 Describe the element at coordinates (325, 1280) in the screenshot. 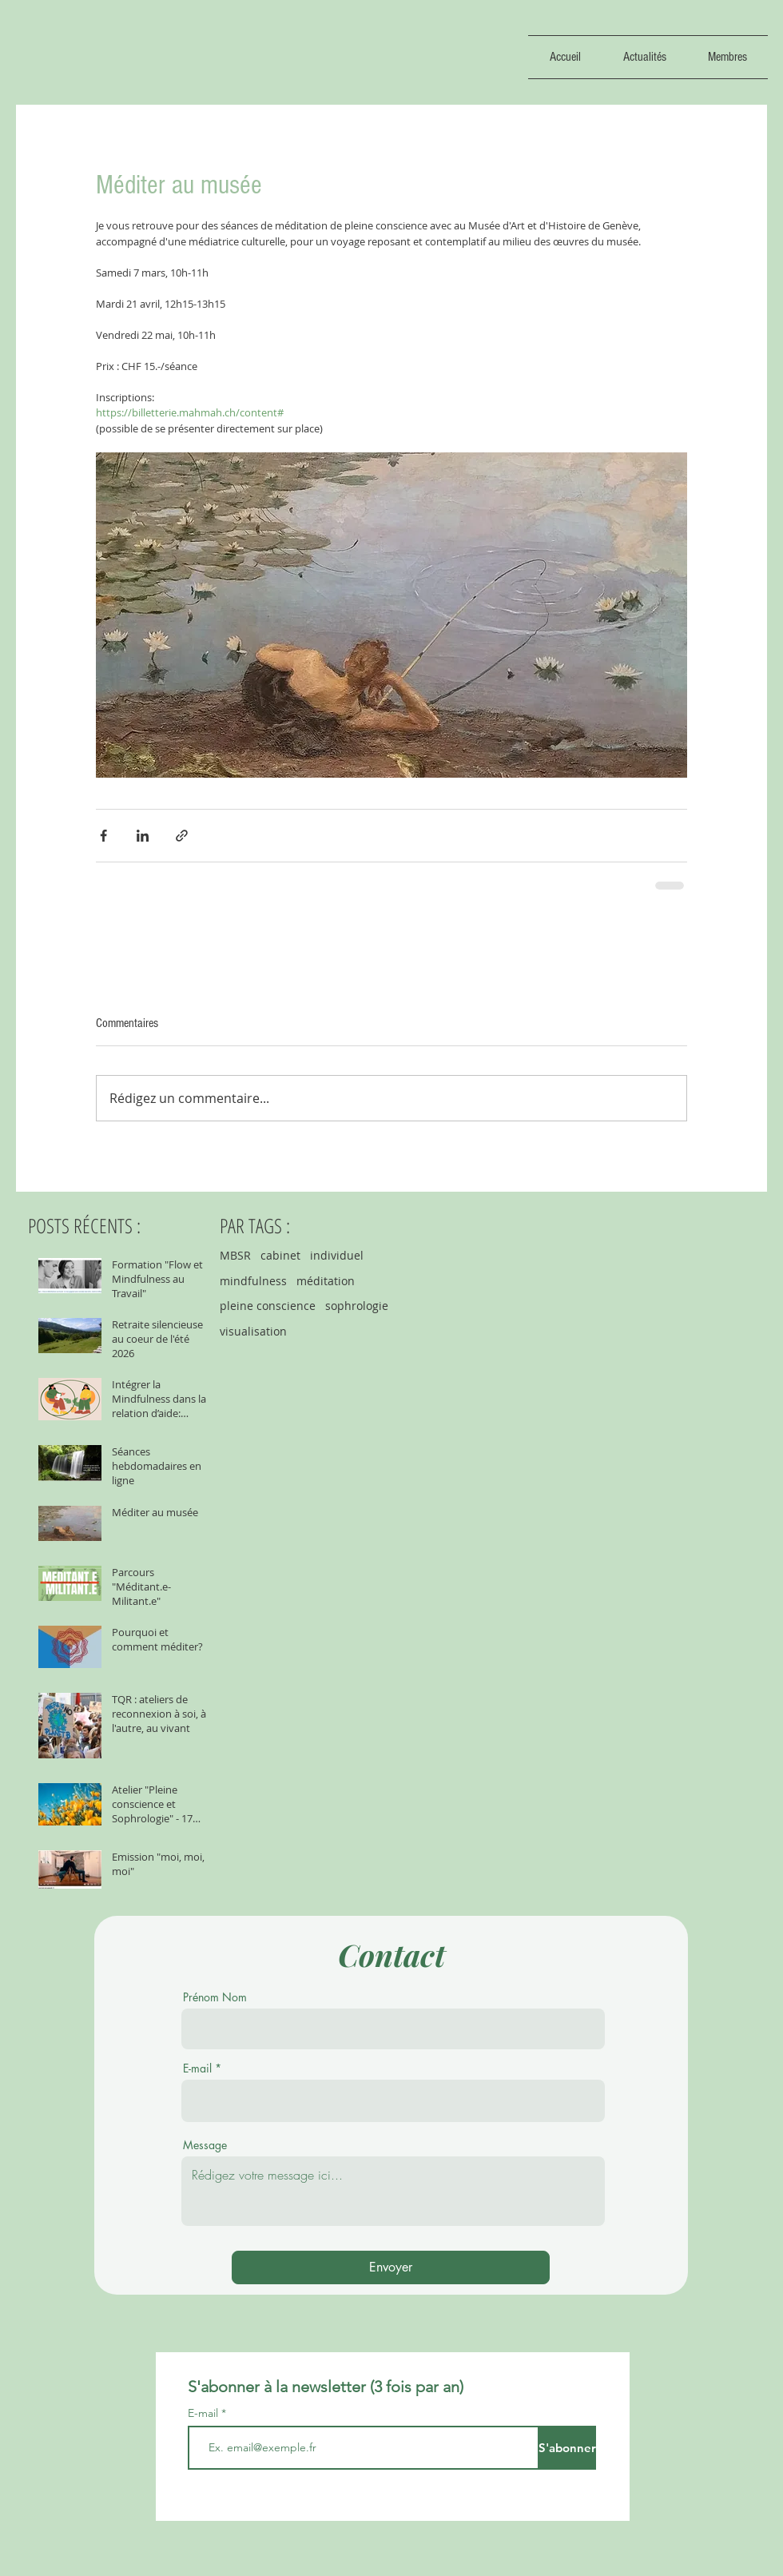

I see `méditation` at that location.